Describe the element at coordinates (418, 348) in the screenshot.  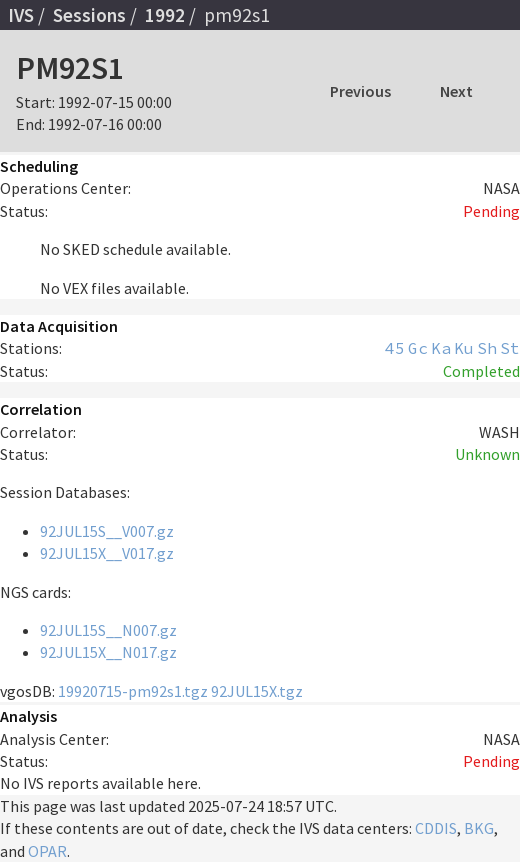
I see `Gc` at that location.